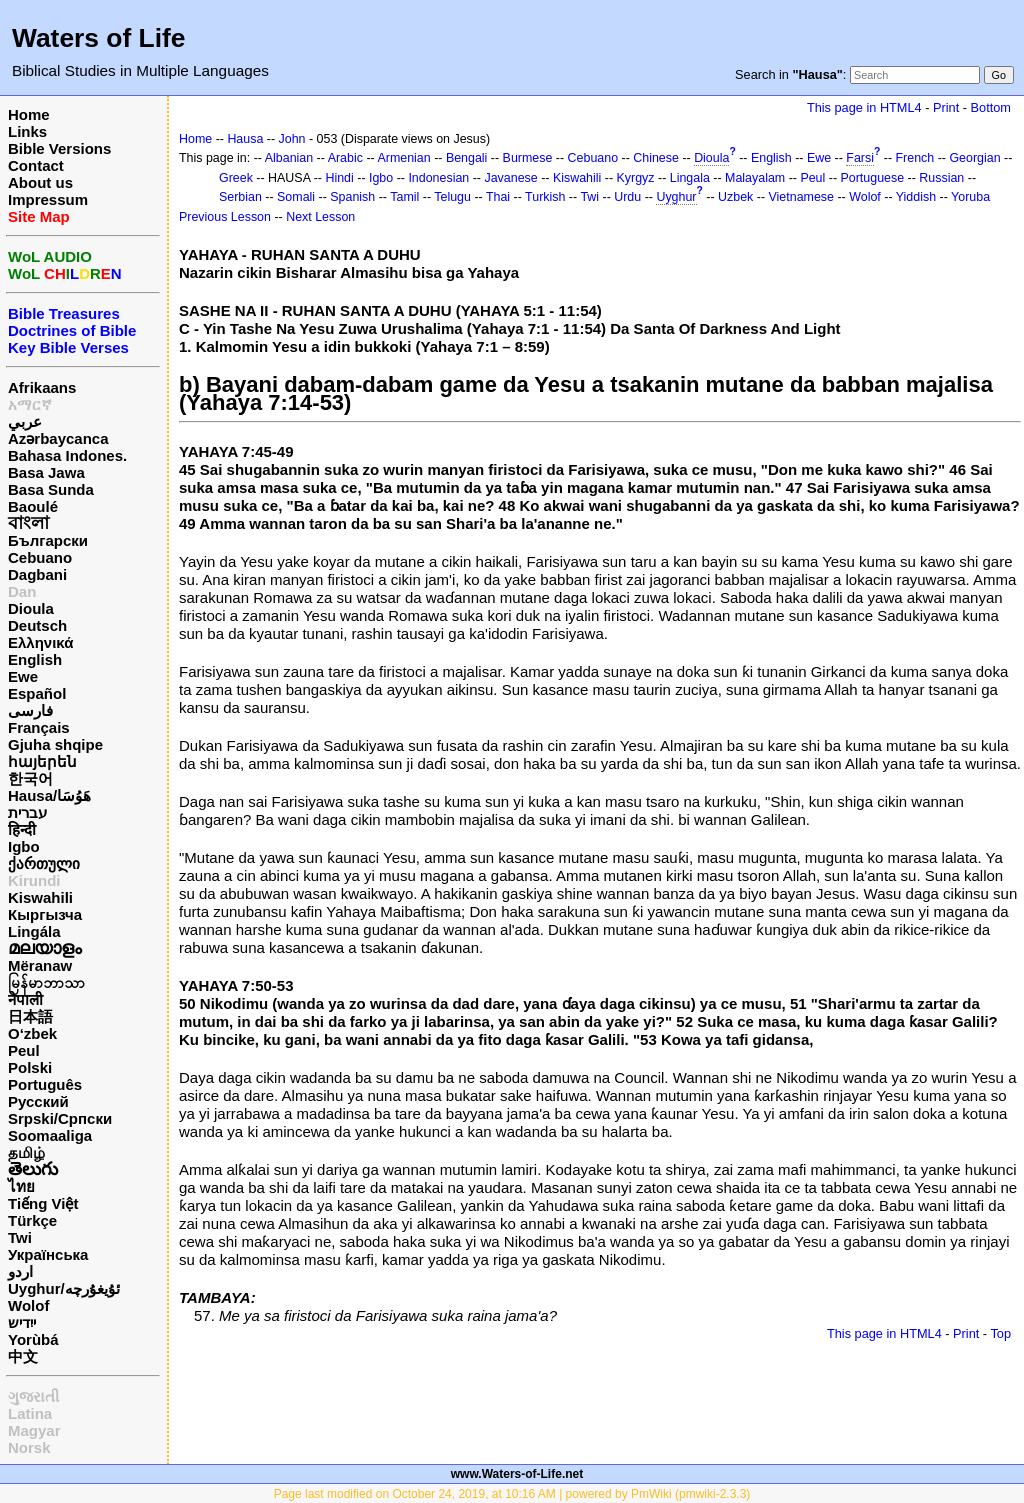 The width and height of the screenshot is (1024, 1503). Describe the element at coordinates (46, 982) in the screenshot. I see `မြန်မာဘာသာ` at that location.